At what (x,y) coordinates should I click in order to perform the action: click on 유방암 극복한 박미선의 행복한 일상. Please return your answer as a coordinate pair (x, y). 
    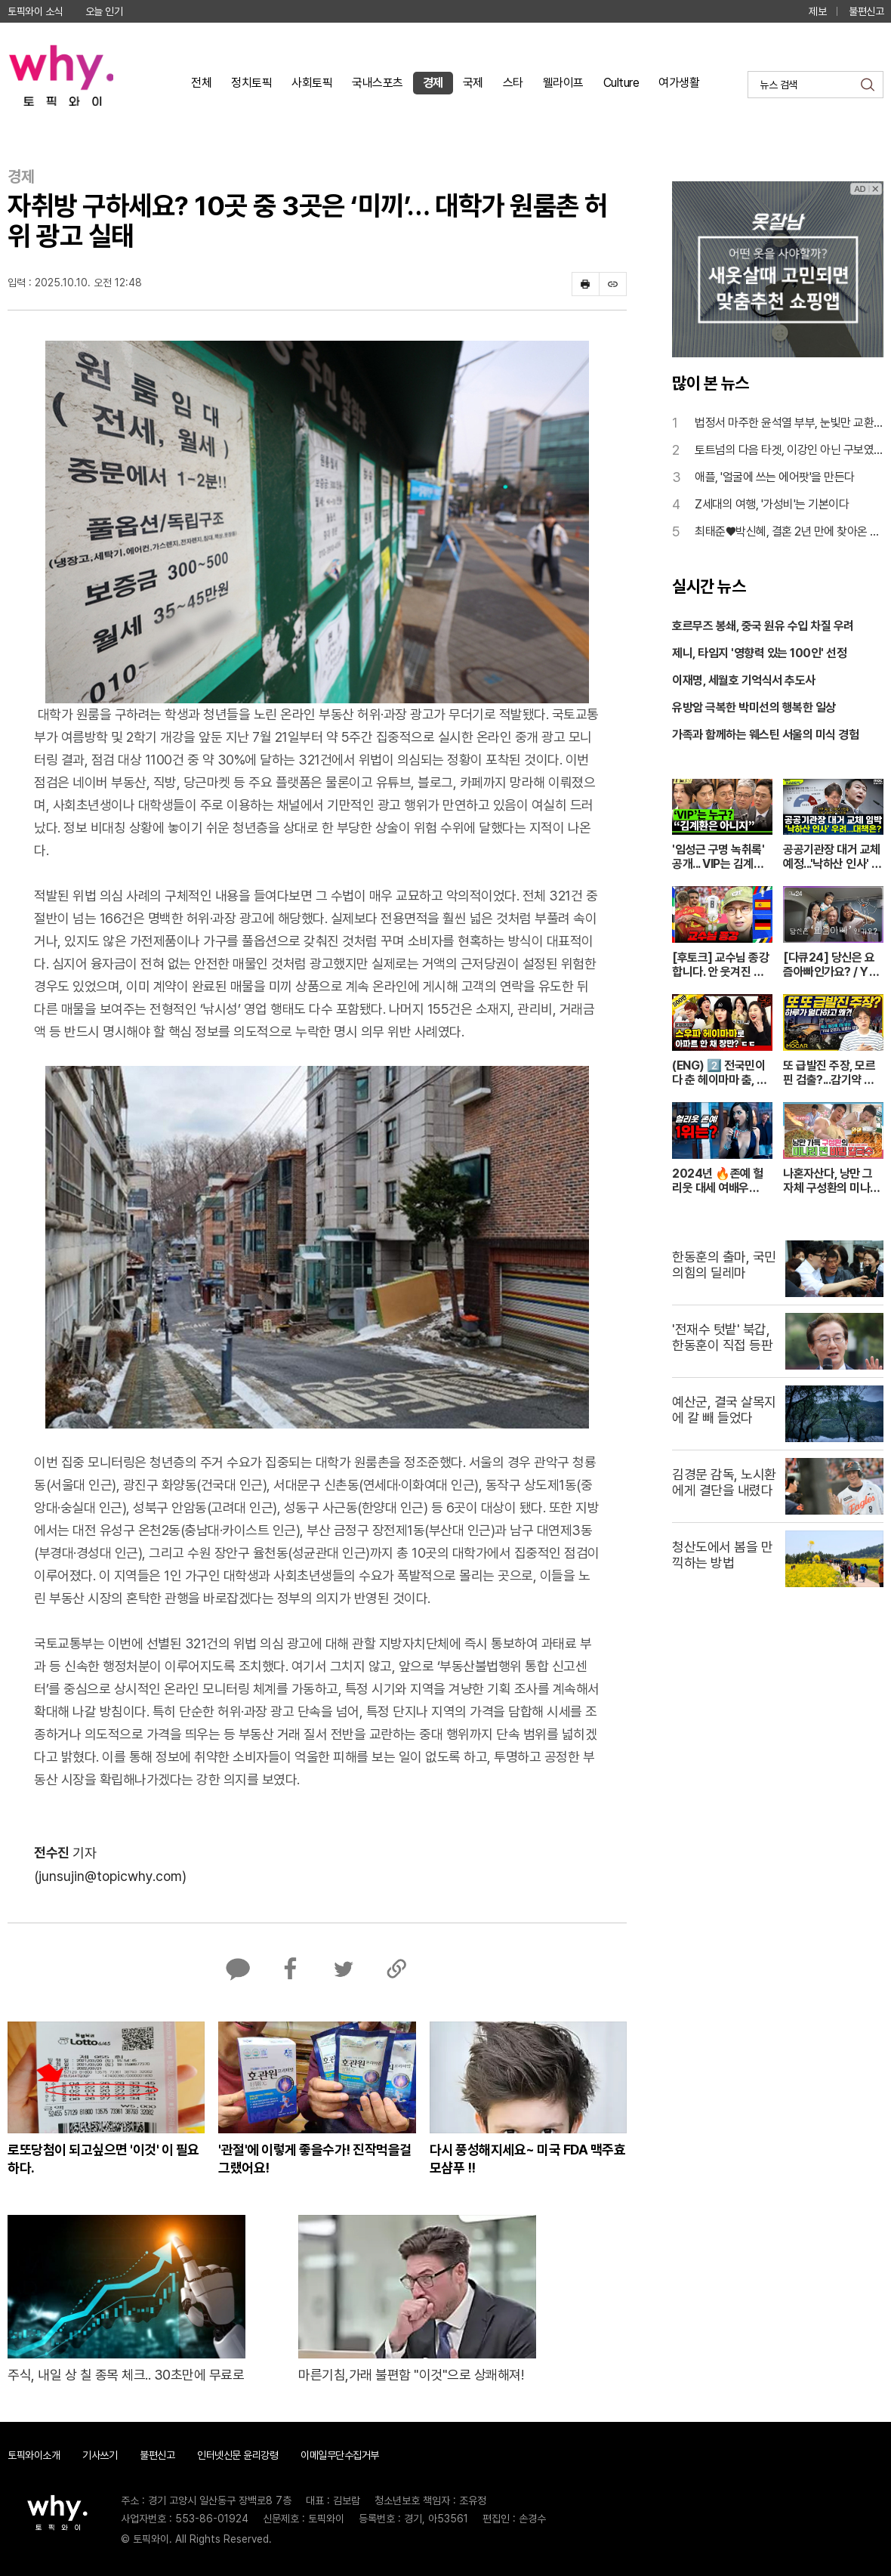
    Looking at the image, I should click on (754, 707).